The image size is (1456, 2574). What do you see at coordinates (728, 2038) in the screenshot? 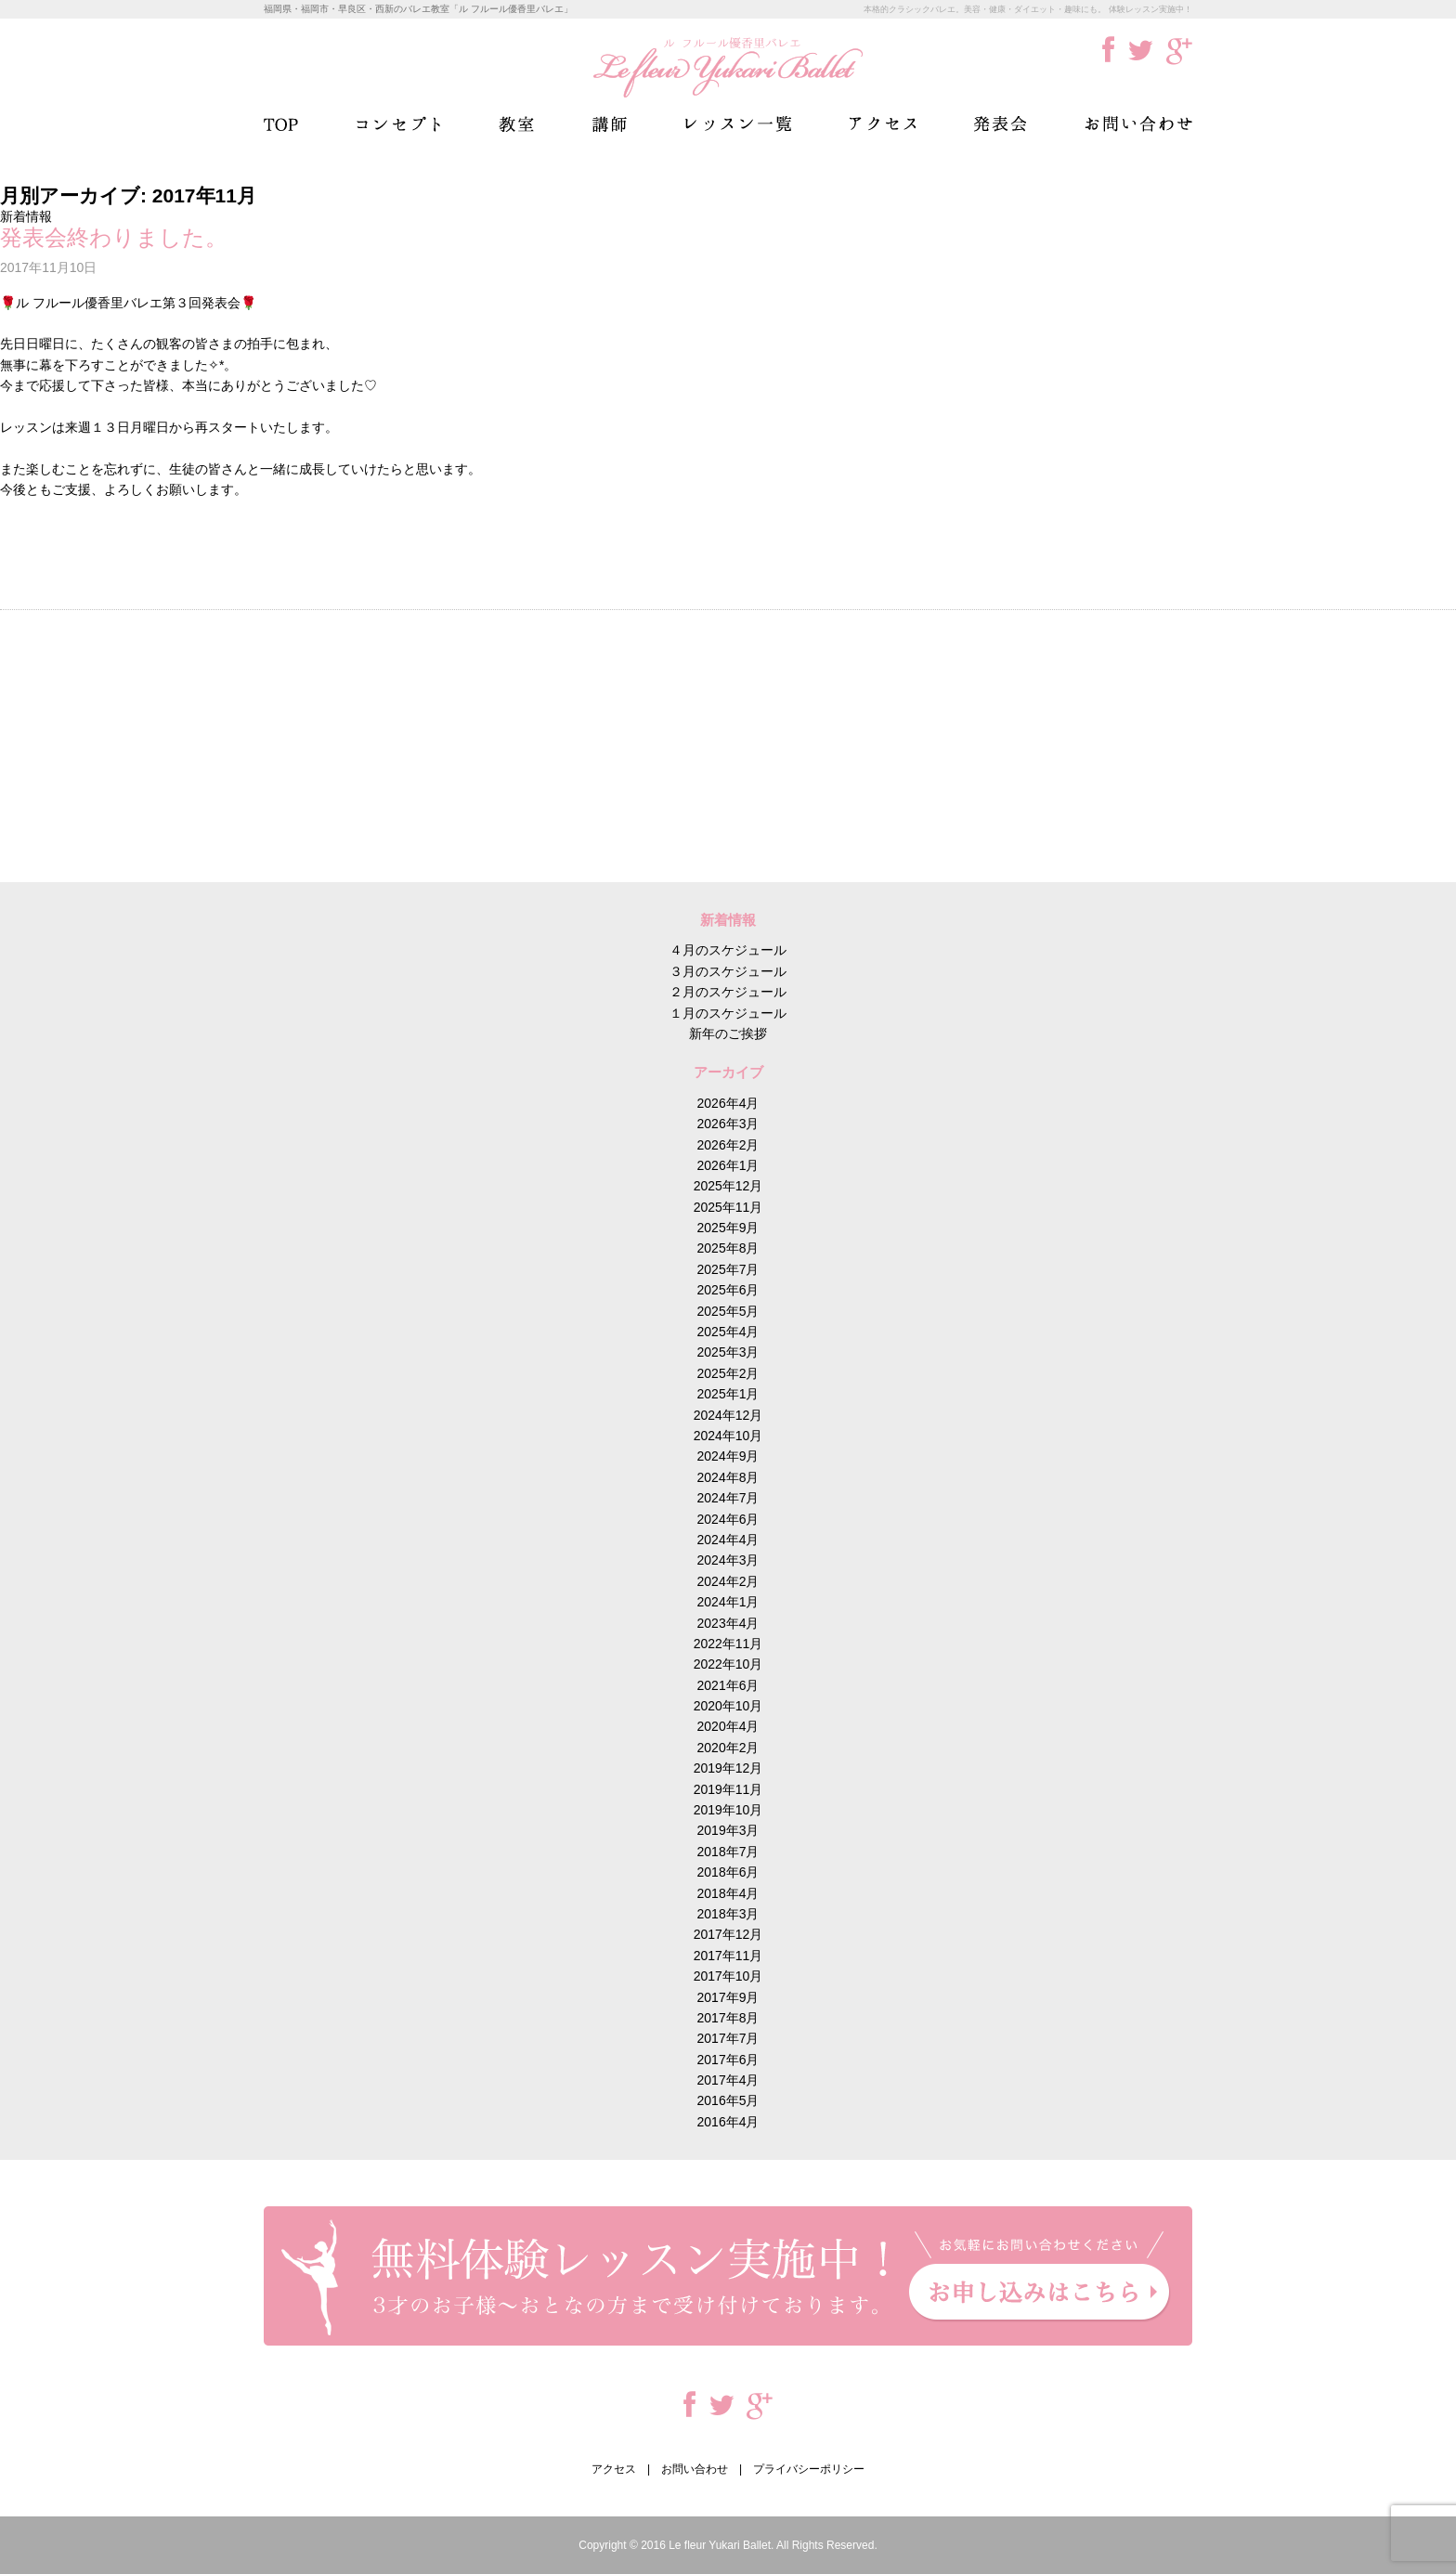
I see `2017年7月` at bounding box center [728, 2038].